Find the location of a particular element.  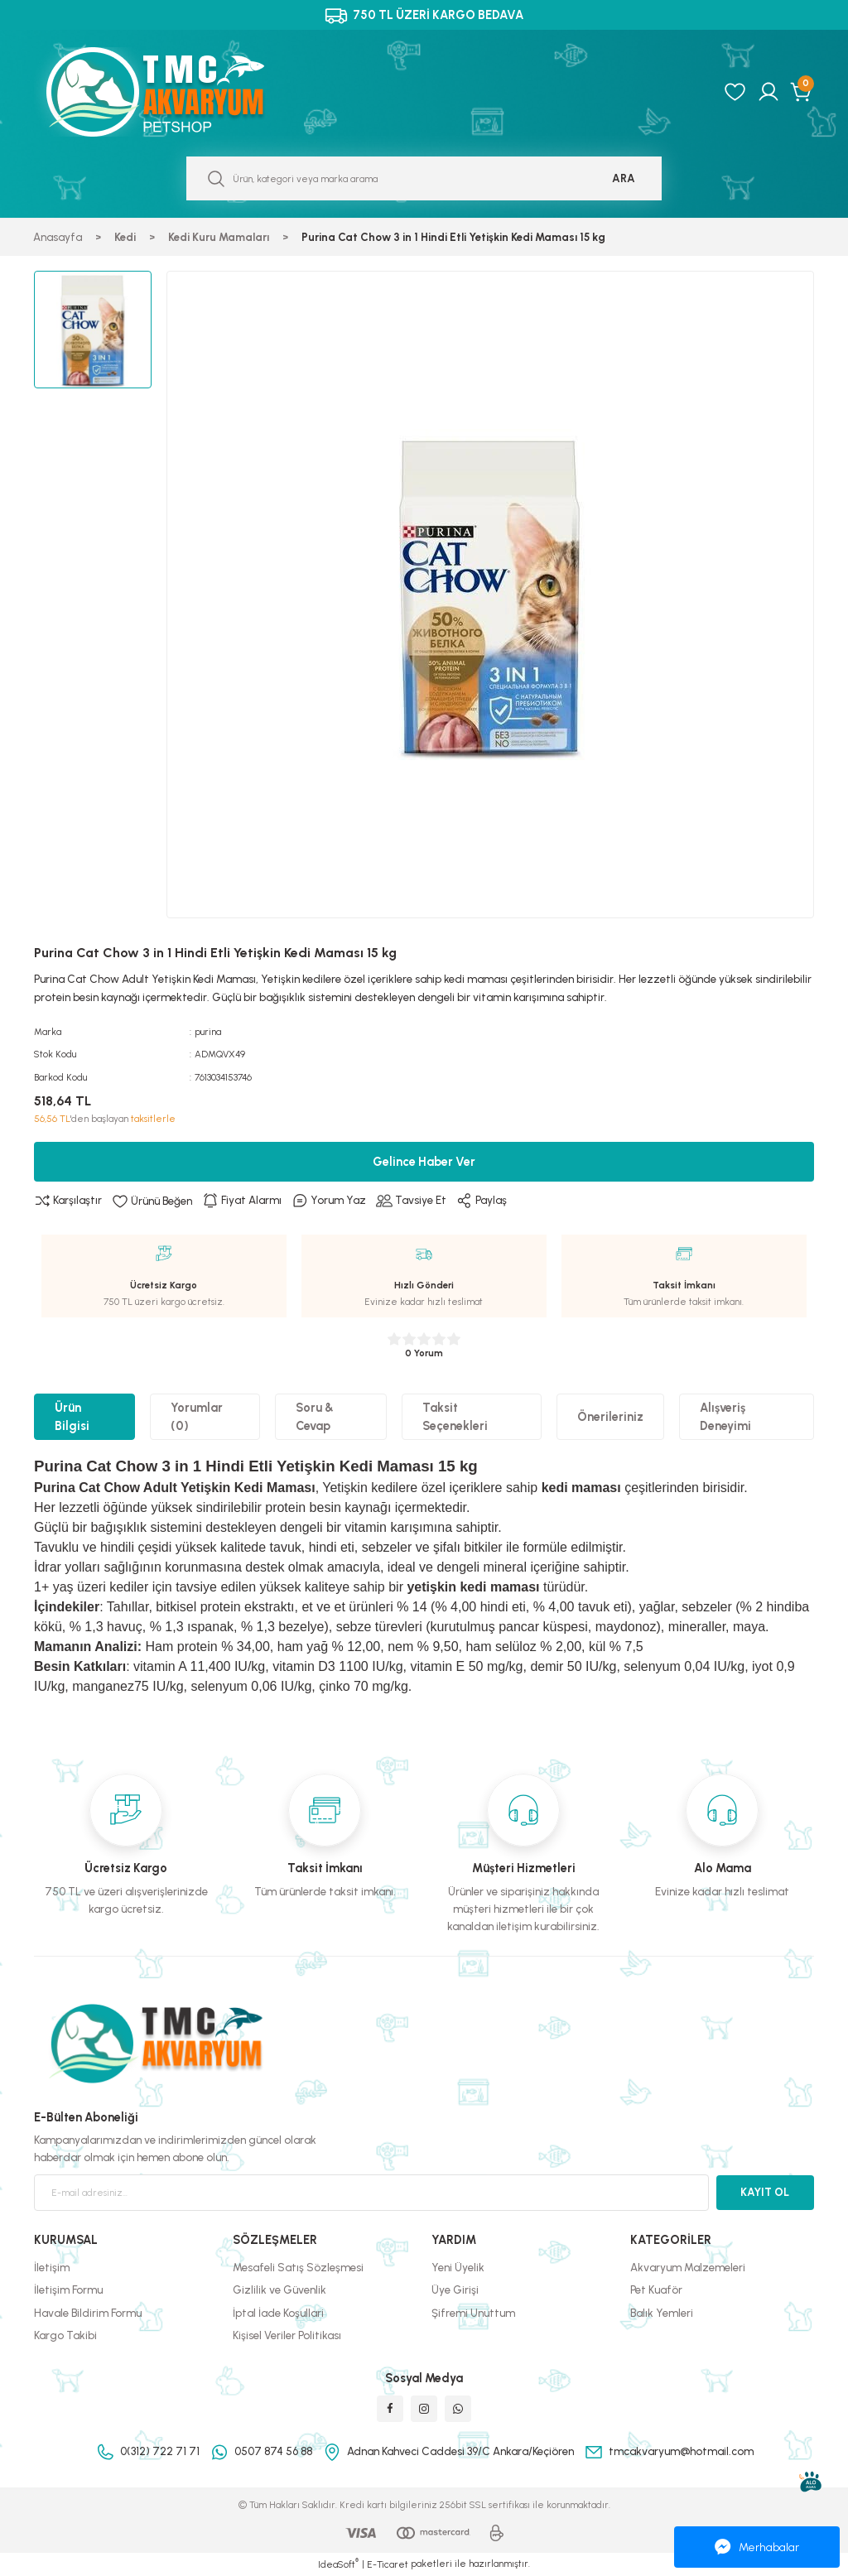

Mesafeli Satış Sözleşmesi is located at coordinates (298, 2267).